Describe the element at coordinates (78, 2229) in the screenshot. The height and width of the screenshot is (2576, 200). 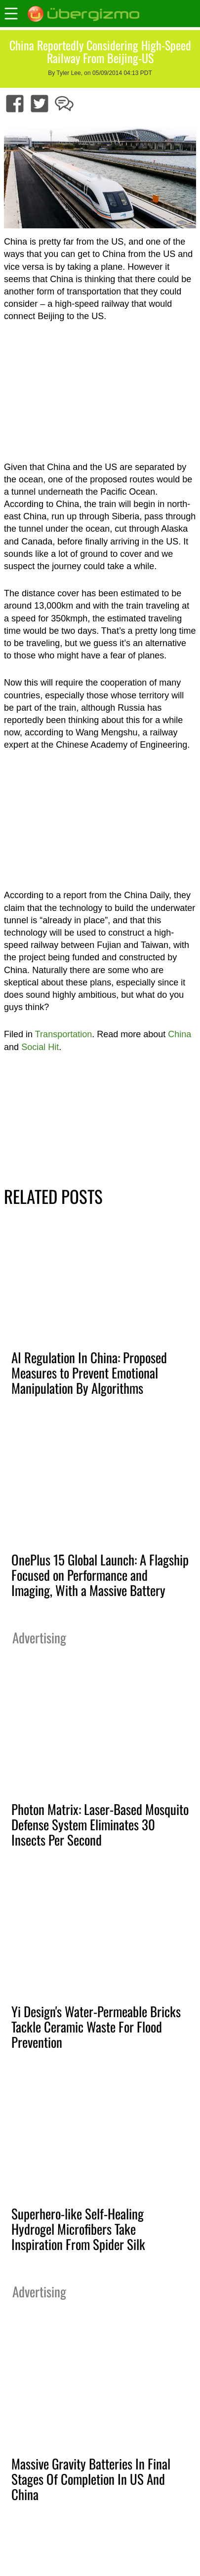
I see `Superhero-like Self-Healing Hydrogel Microfibers Take Inspiration From Spider Silk` at that location.